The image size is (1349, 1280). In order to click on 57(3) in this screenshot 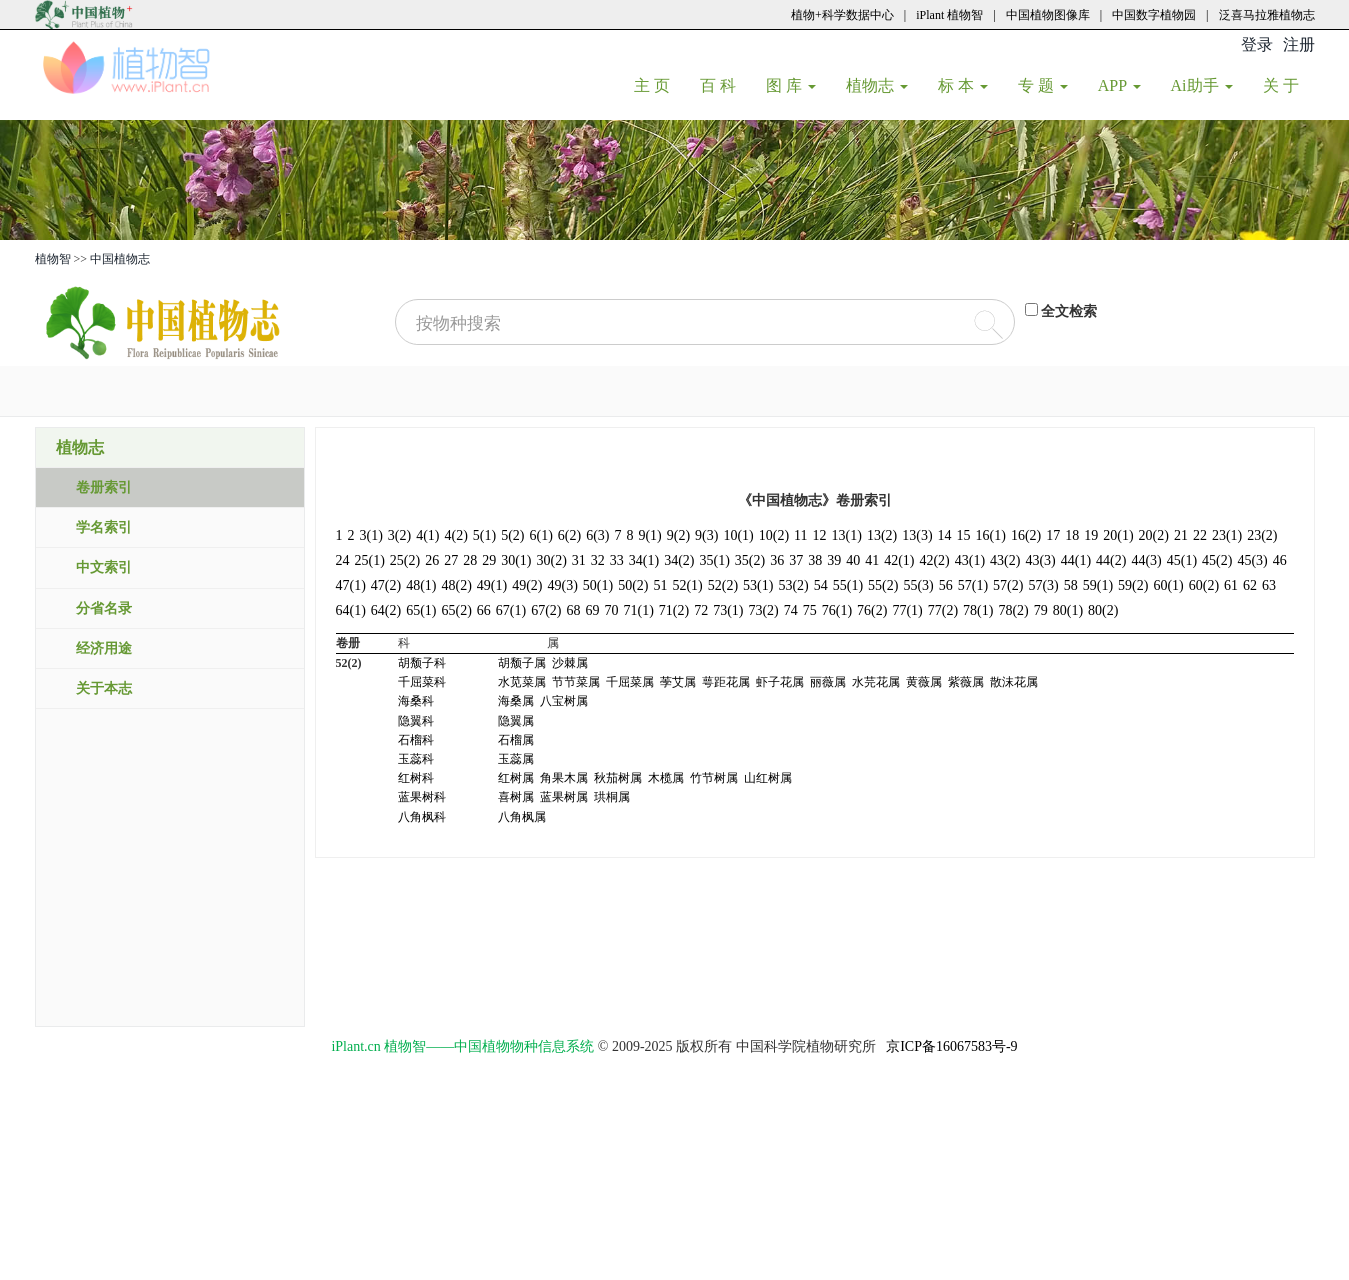, I will do `click(1043, 585)`.